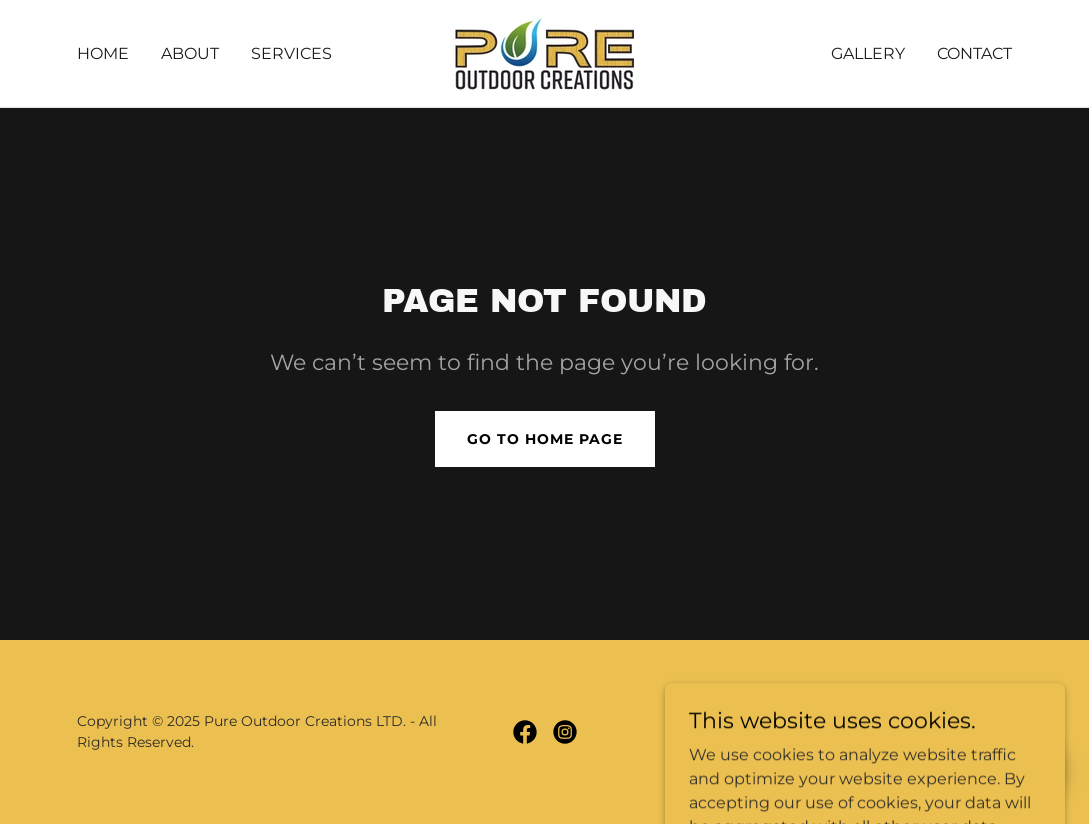  I want to click on Services [link], so click(291, 53).